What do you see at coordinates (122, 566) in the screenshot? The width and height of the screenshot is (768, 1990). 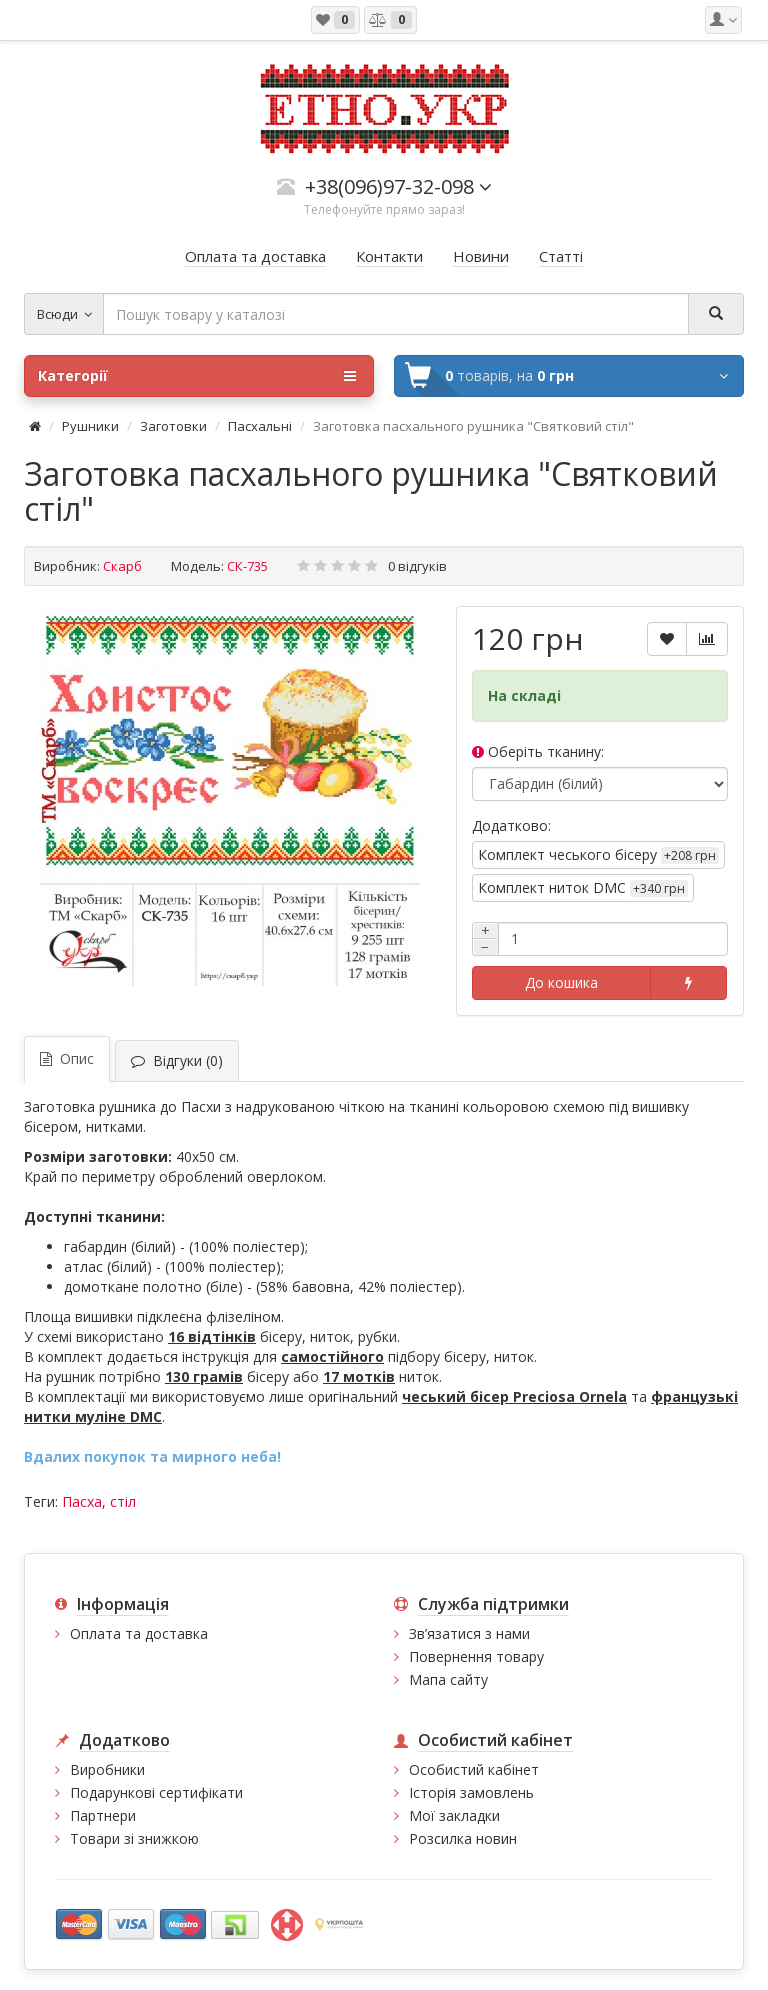 I see `Скарб` at bounding box center [122, 566].